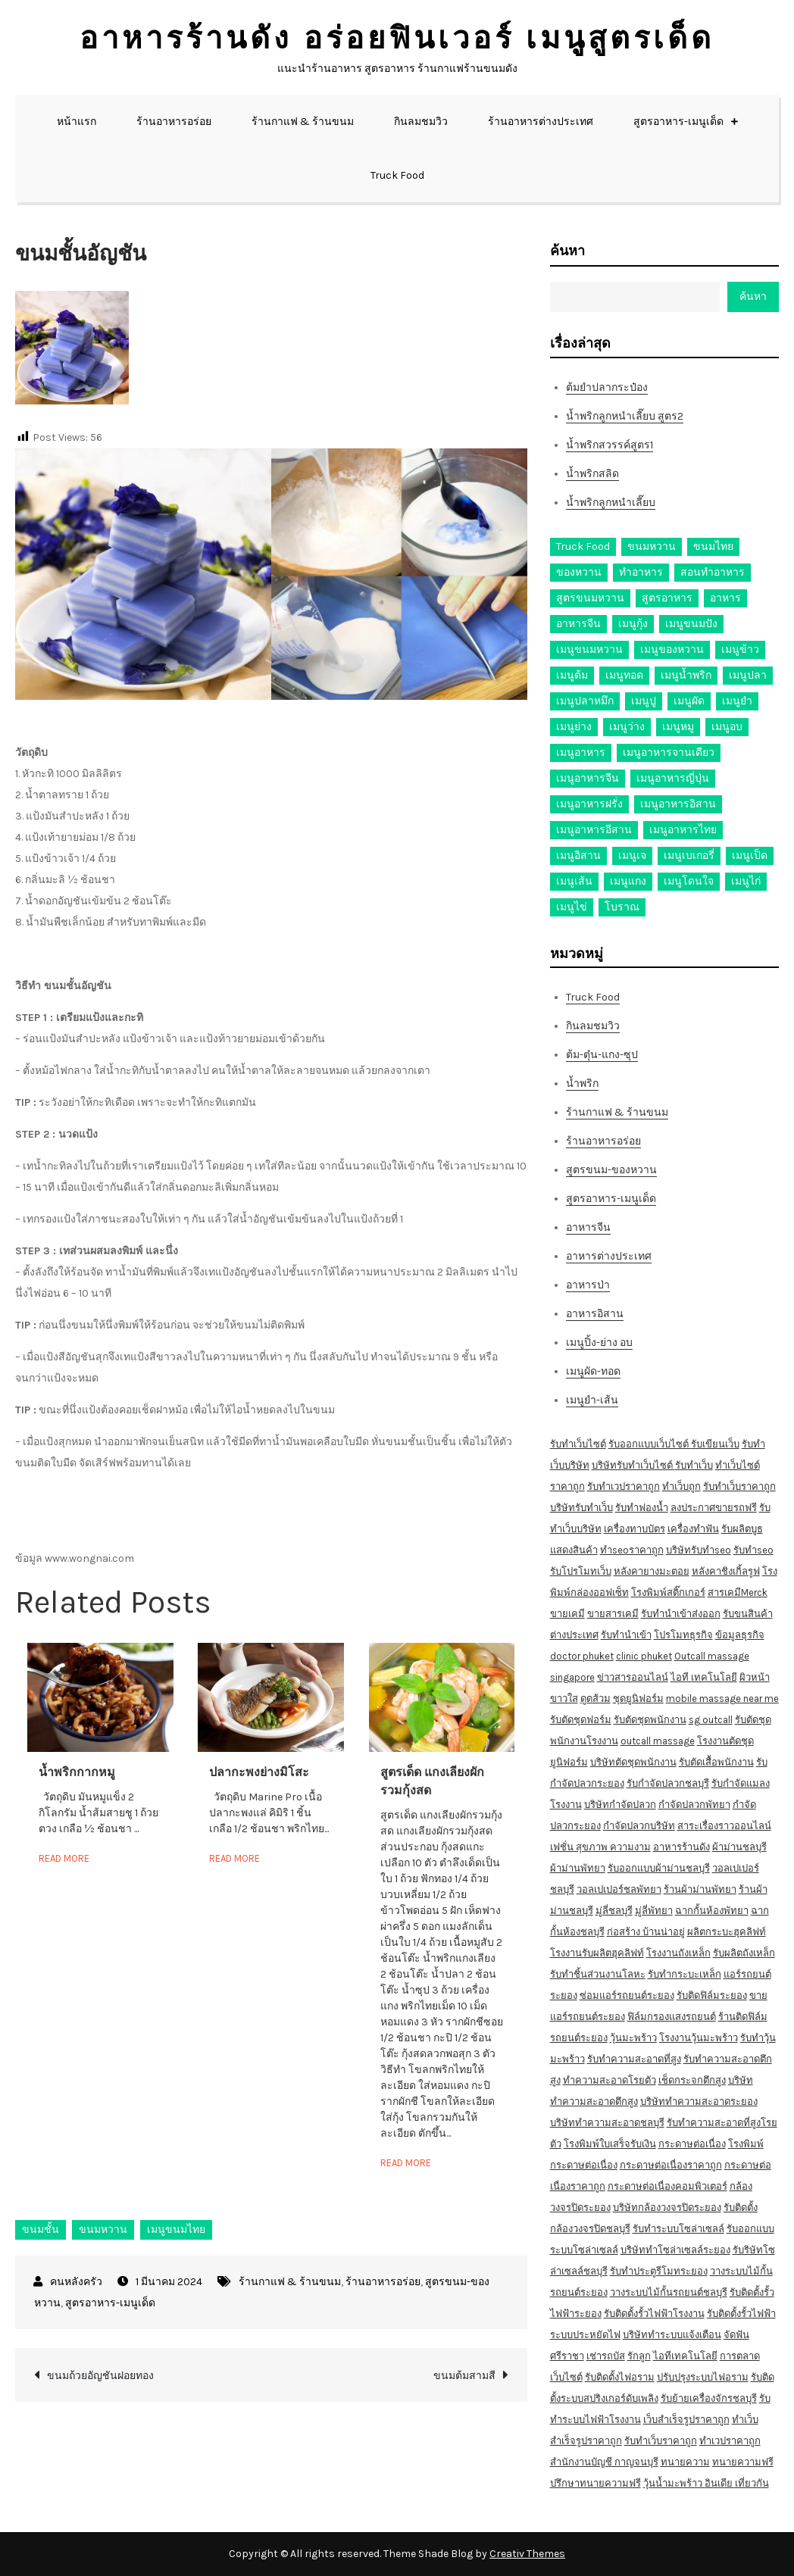 The height and width of the screenshot is (2576, 794). Describe the element at coordinates (40, 2229) in the screenshot. I see `ขนมชั้น` at that location.